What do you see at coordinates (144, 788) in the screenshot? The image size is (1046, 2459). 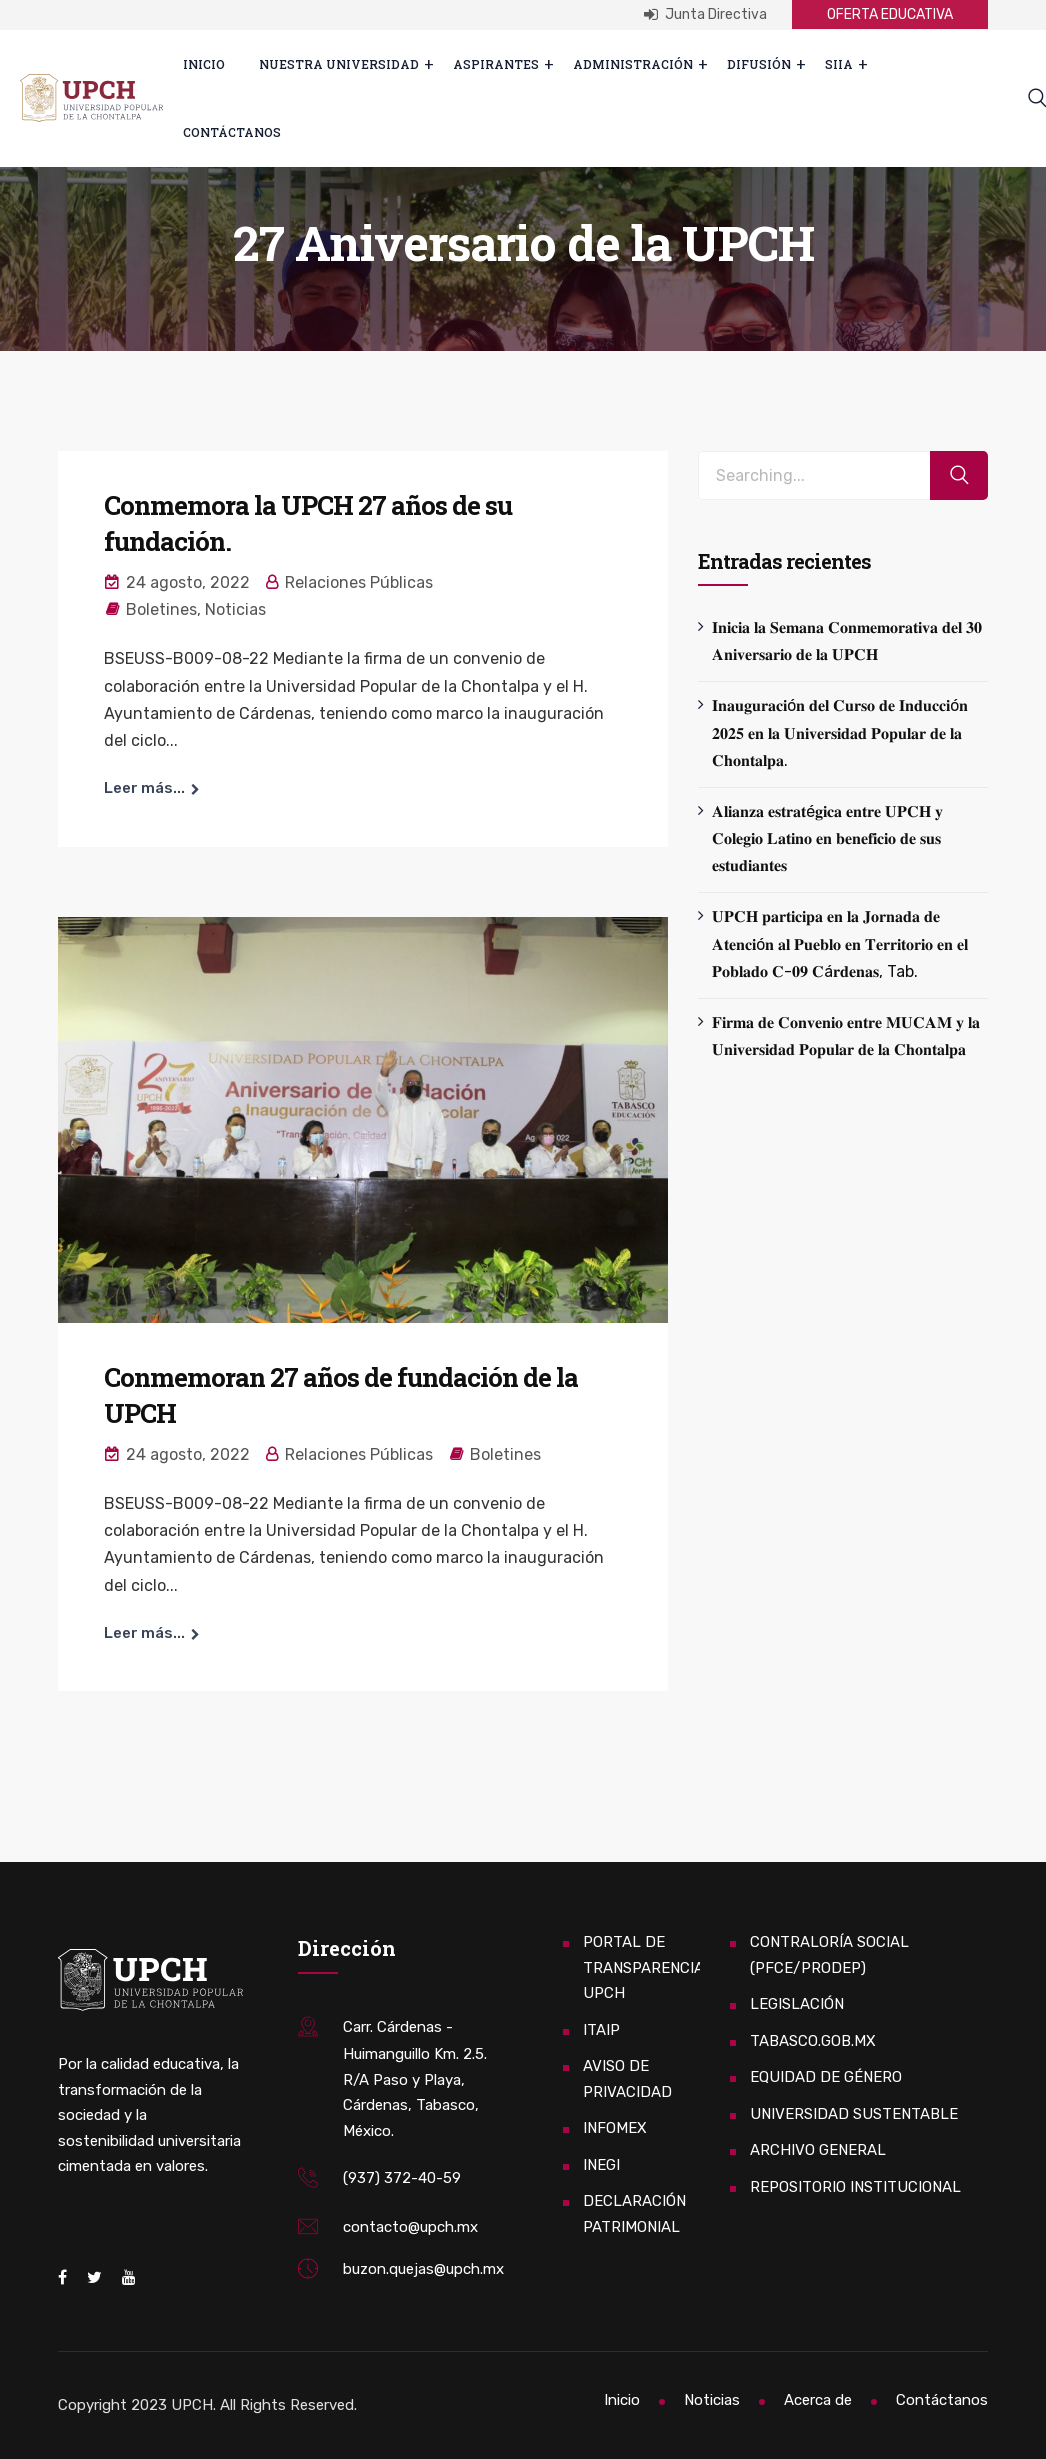 I see `Leer más...` at bounding box center [144, 788].